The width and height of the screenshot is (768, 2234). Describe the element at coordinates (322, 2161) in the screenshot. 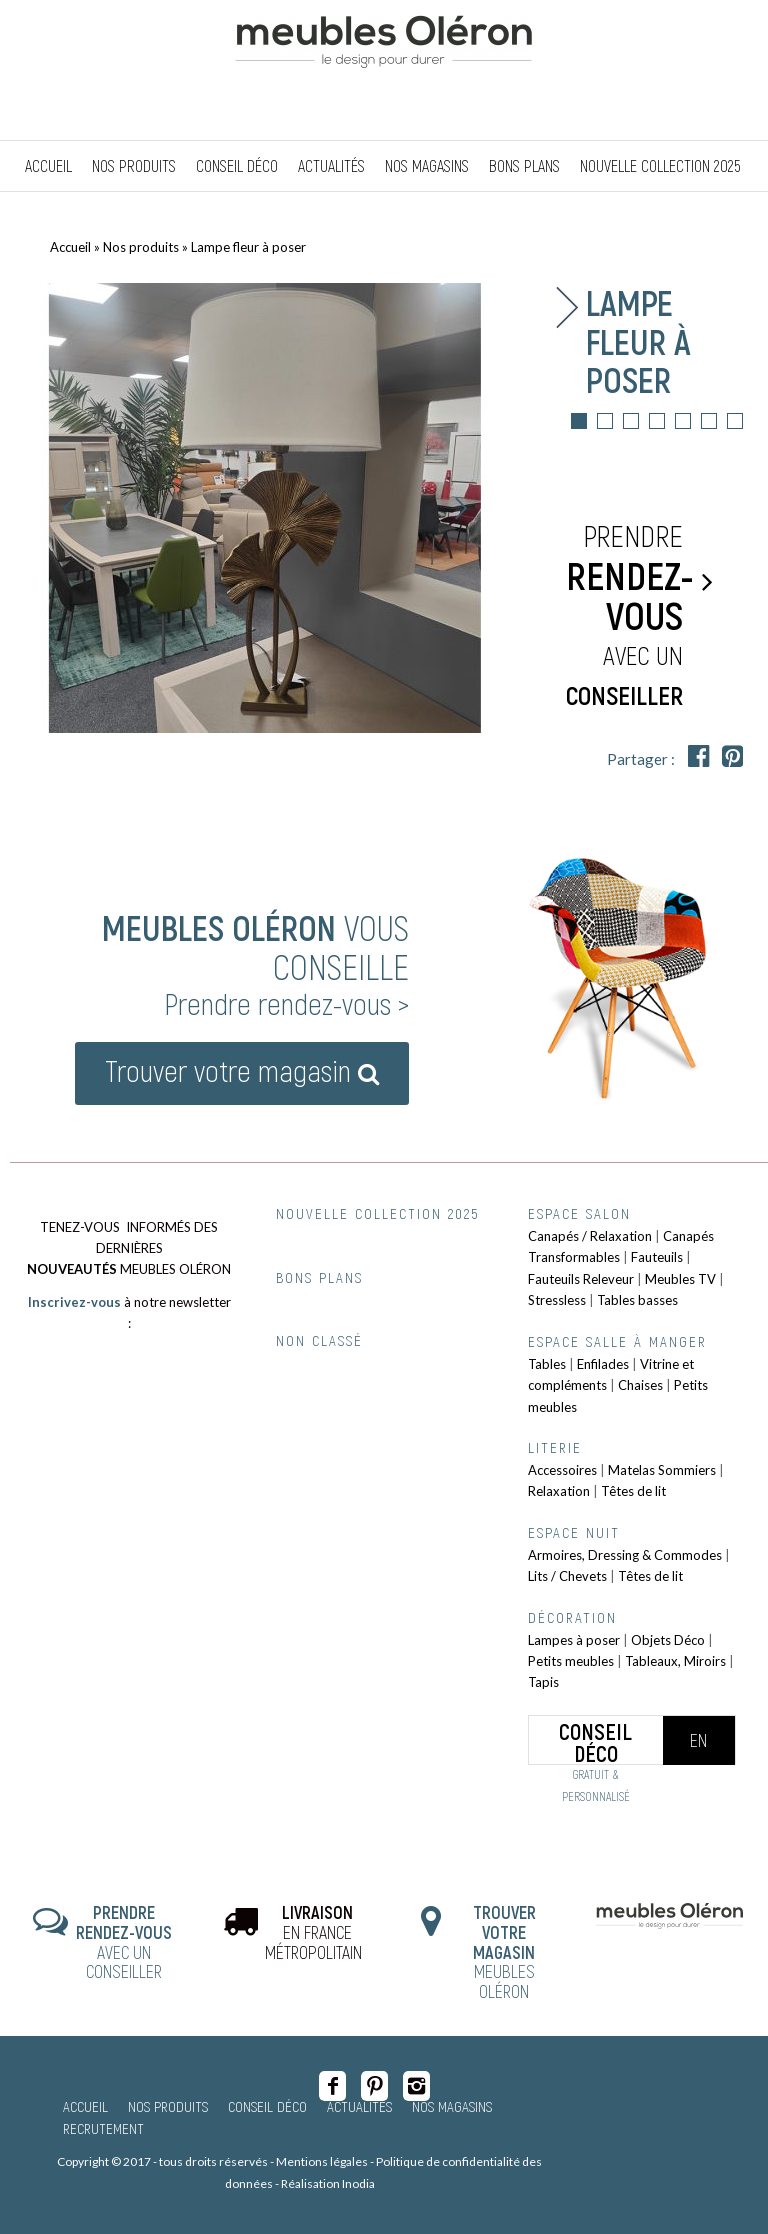

I see `Mentions légales` at that location.